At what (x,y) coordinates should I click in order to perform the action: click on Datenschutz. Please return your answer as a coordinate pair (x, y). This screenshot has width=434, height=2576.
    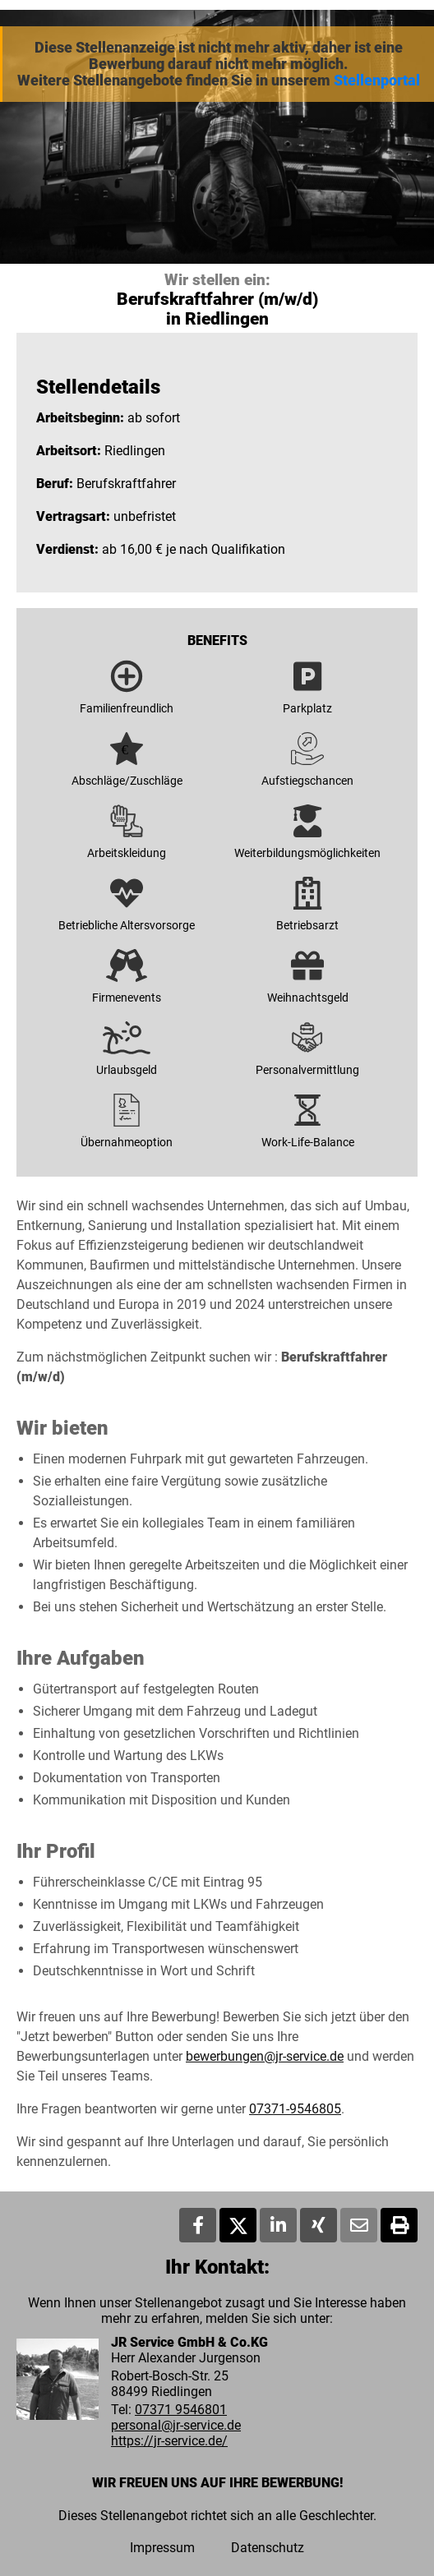
    Looking at the image, I should click on (267, 2547).